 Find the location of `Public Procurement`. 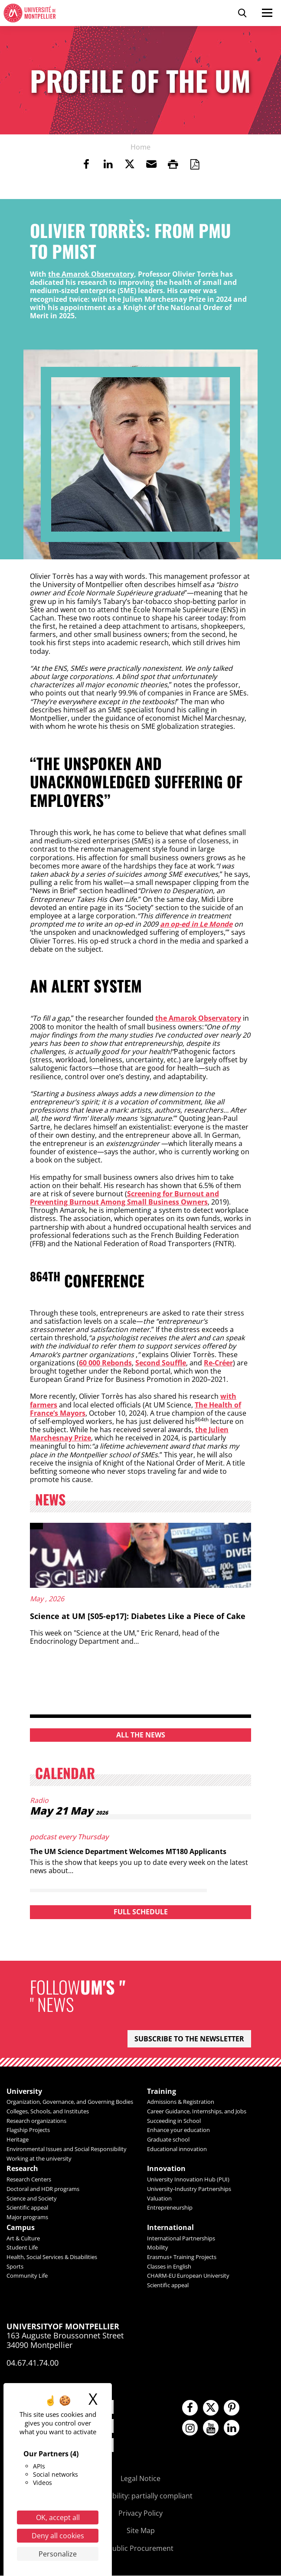

Public Procurement is located at coordinates (140, 2548).